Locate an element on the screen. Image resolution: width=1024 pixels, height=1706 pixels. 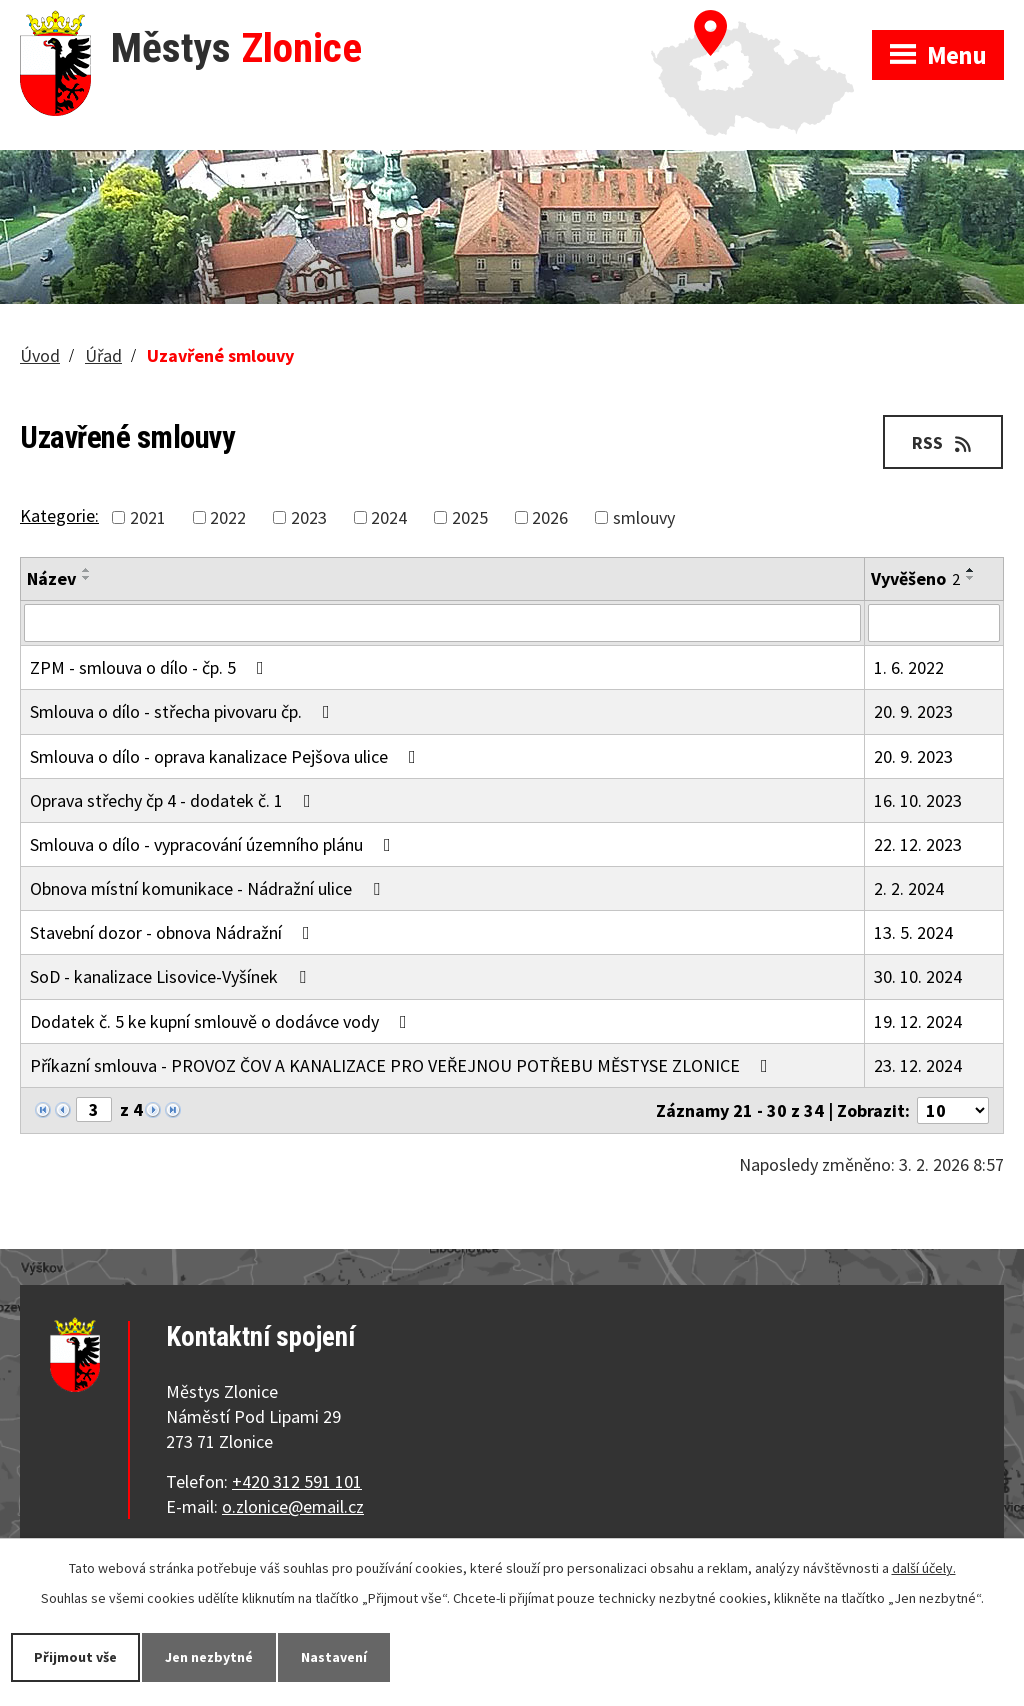
Obnova místní komunikace - Nádražní ulice is located at coordinates (209, 888).